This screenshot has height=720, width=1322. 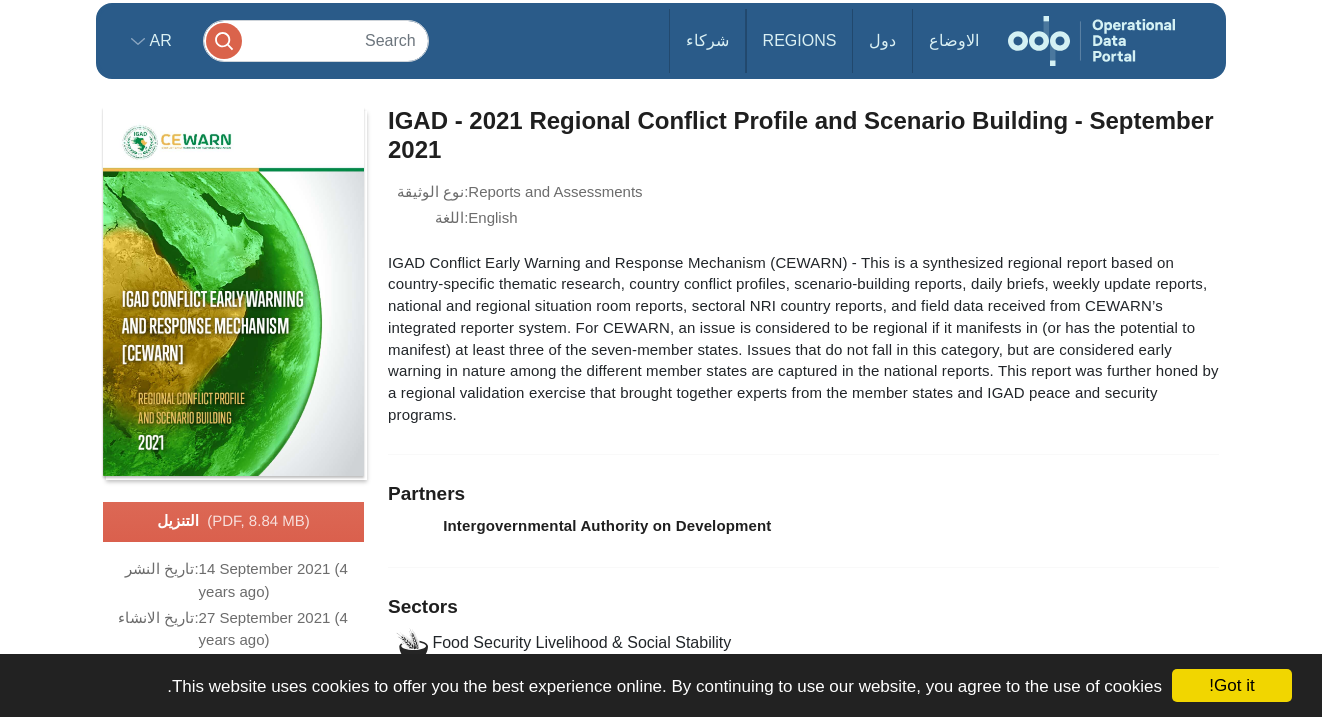 What do you see at coordinates (316, 40) in the screenshot?
I see `[Search]` at bounding box center [316, 40].